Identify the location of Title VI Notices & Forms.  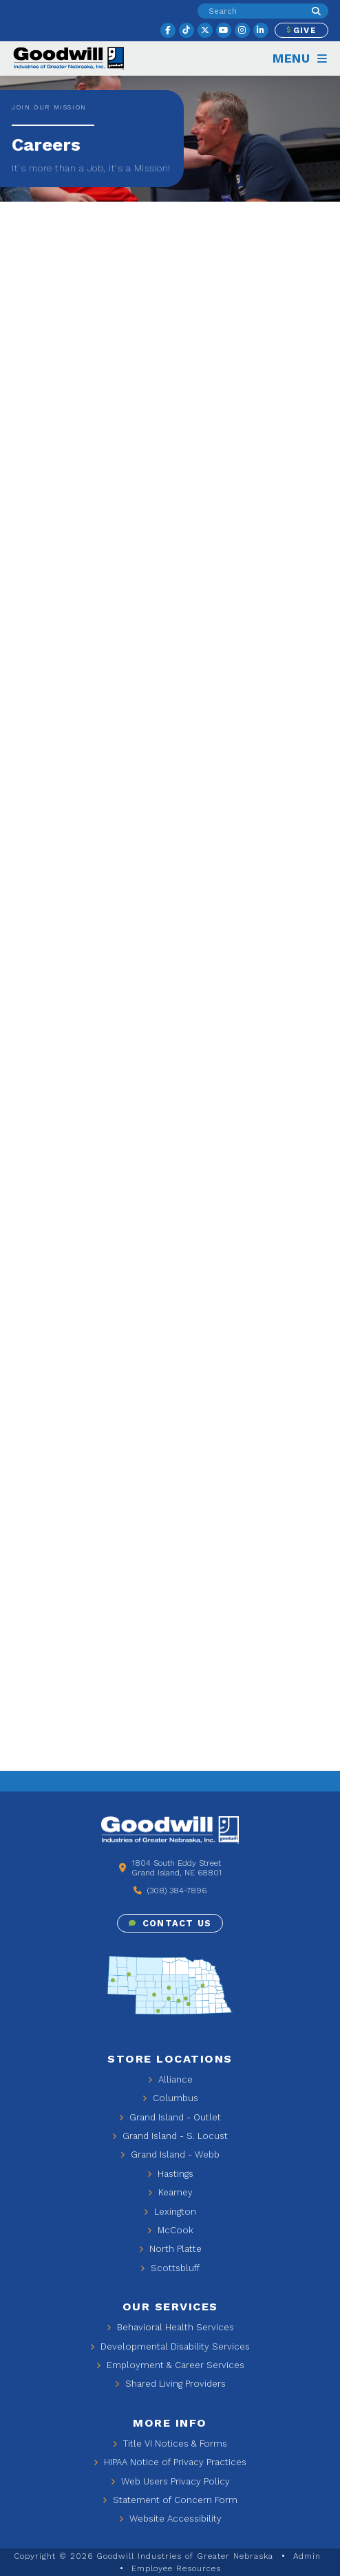
(170, 2443).